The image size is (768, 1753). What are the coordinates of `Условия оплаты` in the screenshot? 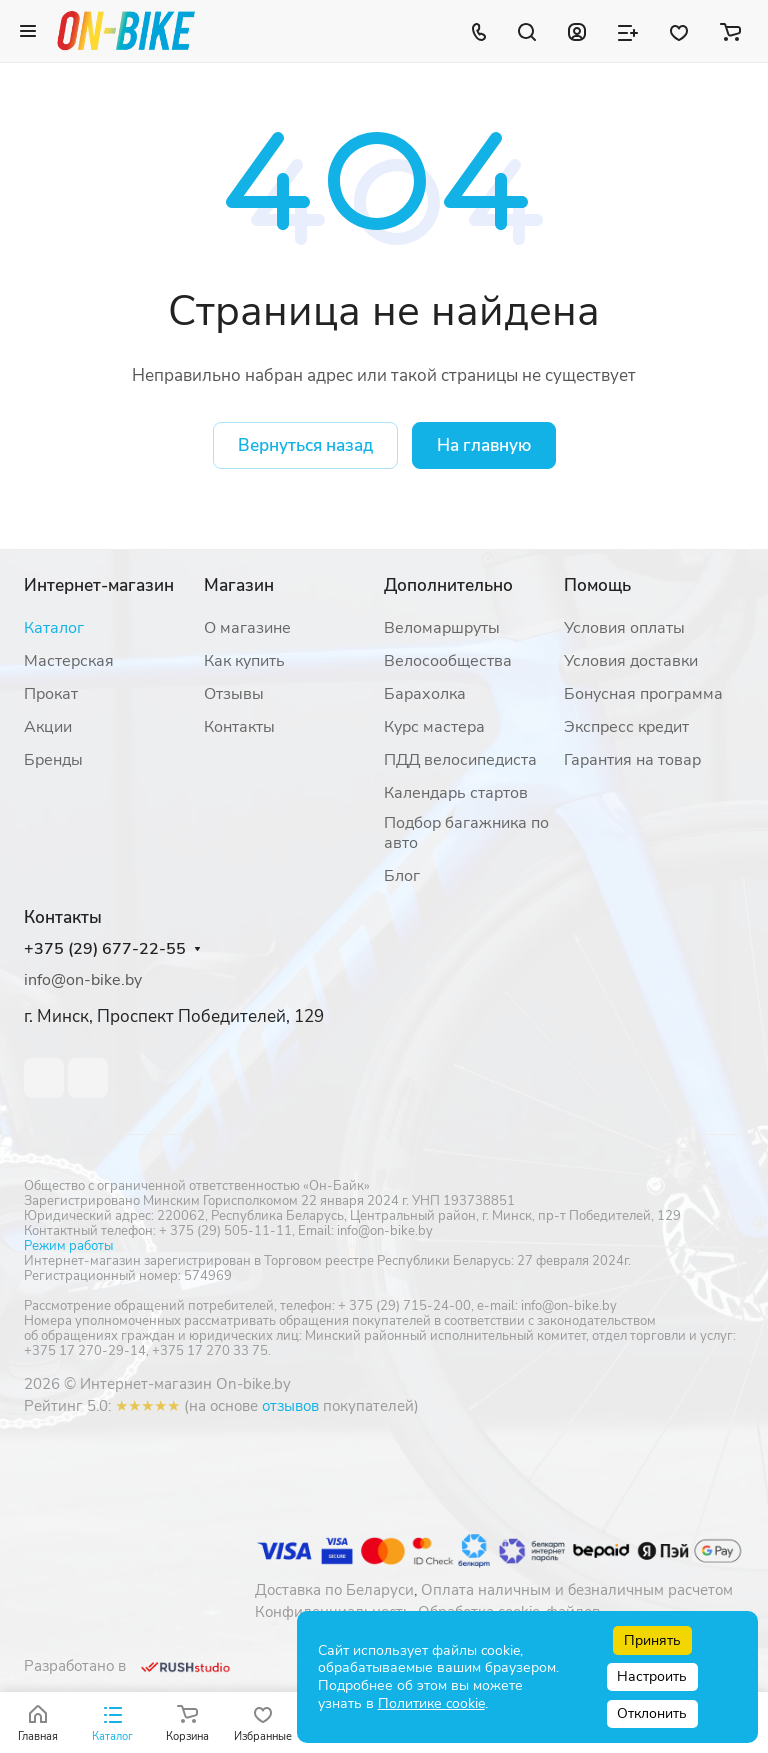 It's located at (624, 628).